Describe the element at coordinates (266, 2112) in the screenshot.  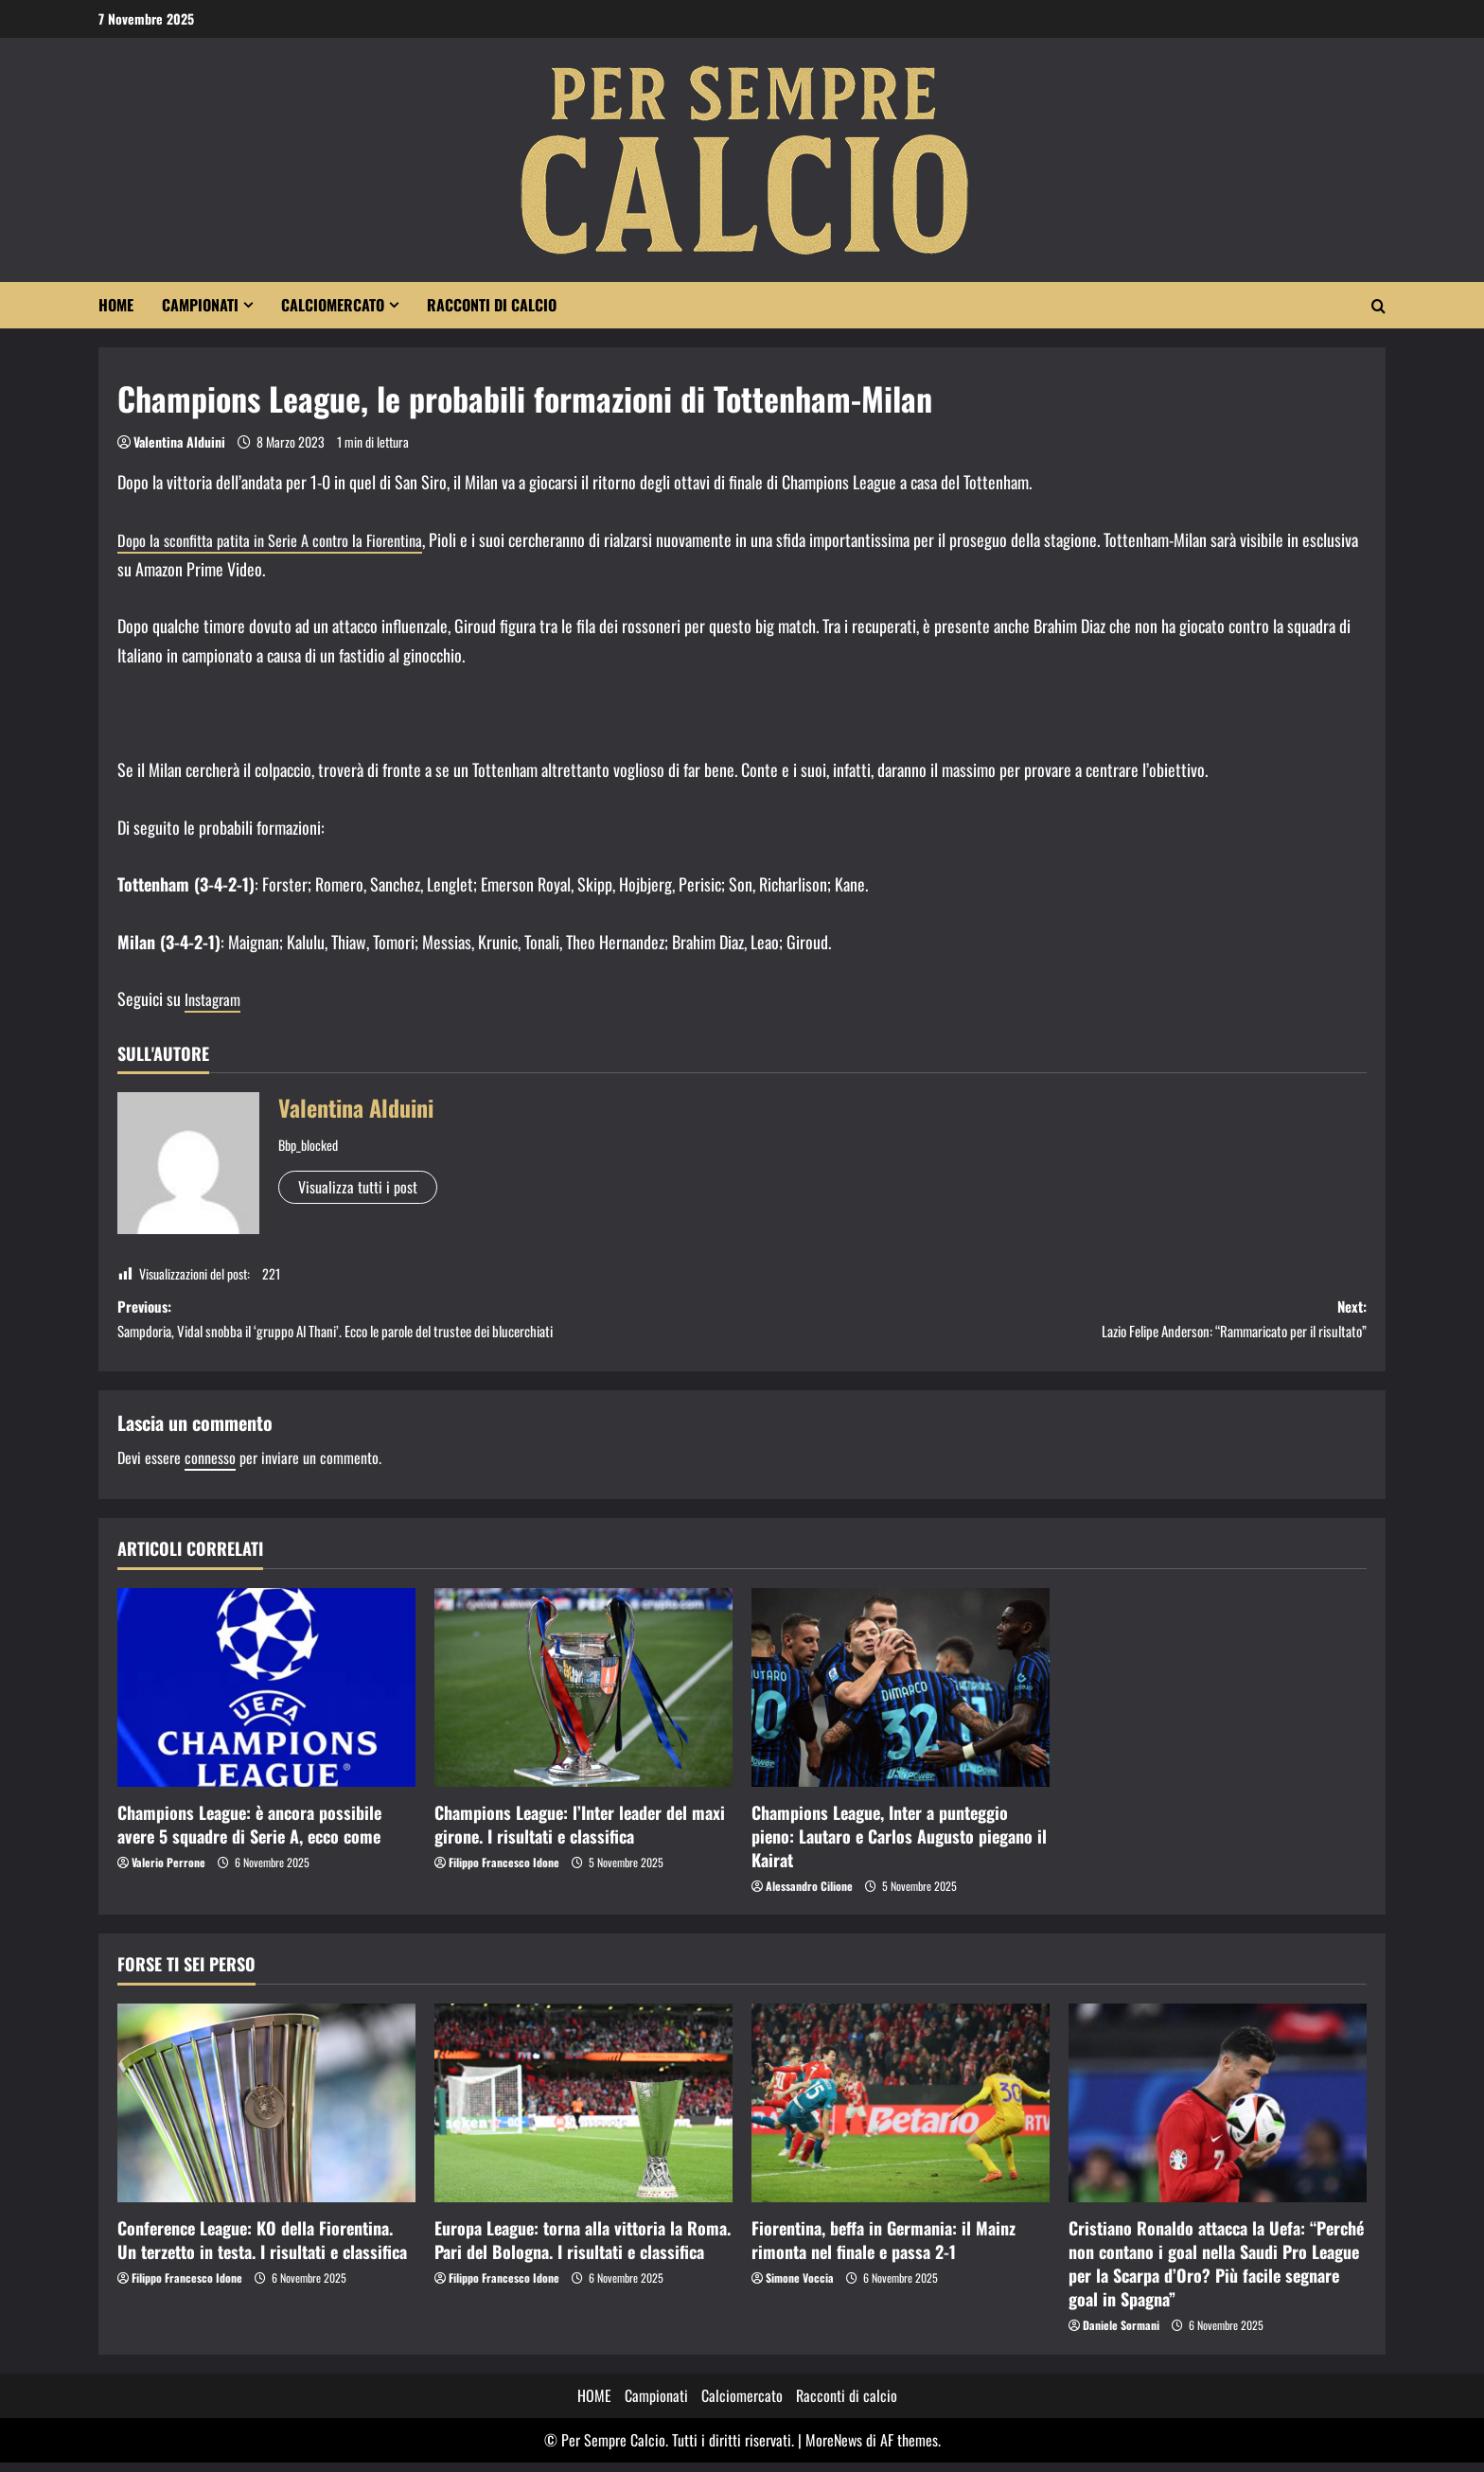
I see `[Conference League: KO della Fiorentina. Un terzetto in testa. I risultati e classifica]` at that location.